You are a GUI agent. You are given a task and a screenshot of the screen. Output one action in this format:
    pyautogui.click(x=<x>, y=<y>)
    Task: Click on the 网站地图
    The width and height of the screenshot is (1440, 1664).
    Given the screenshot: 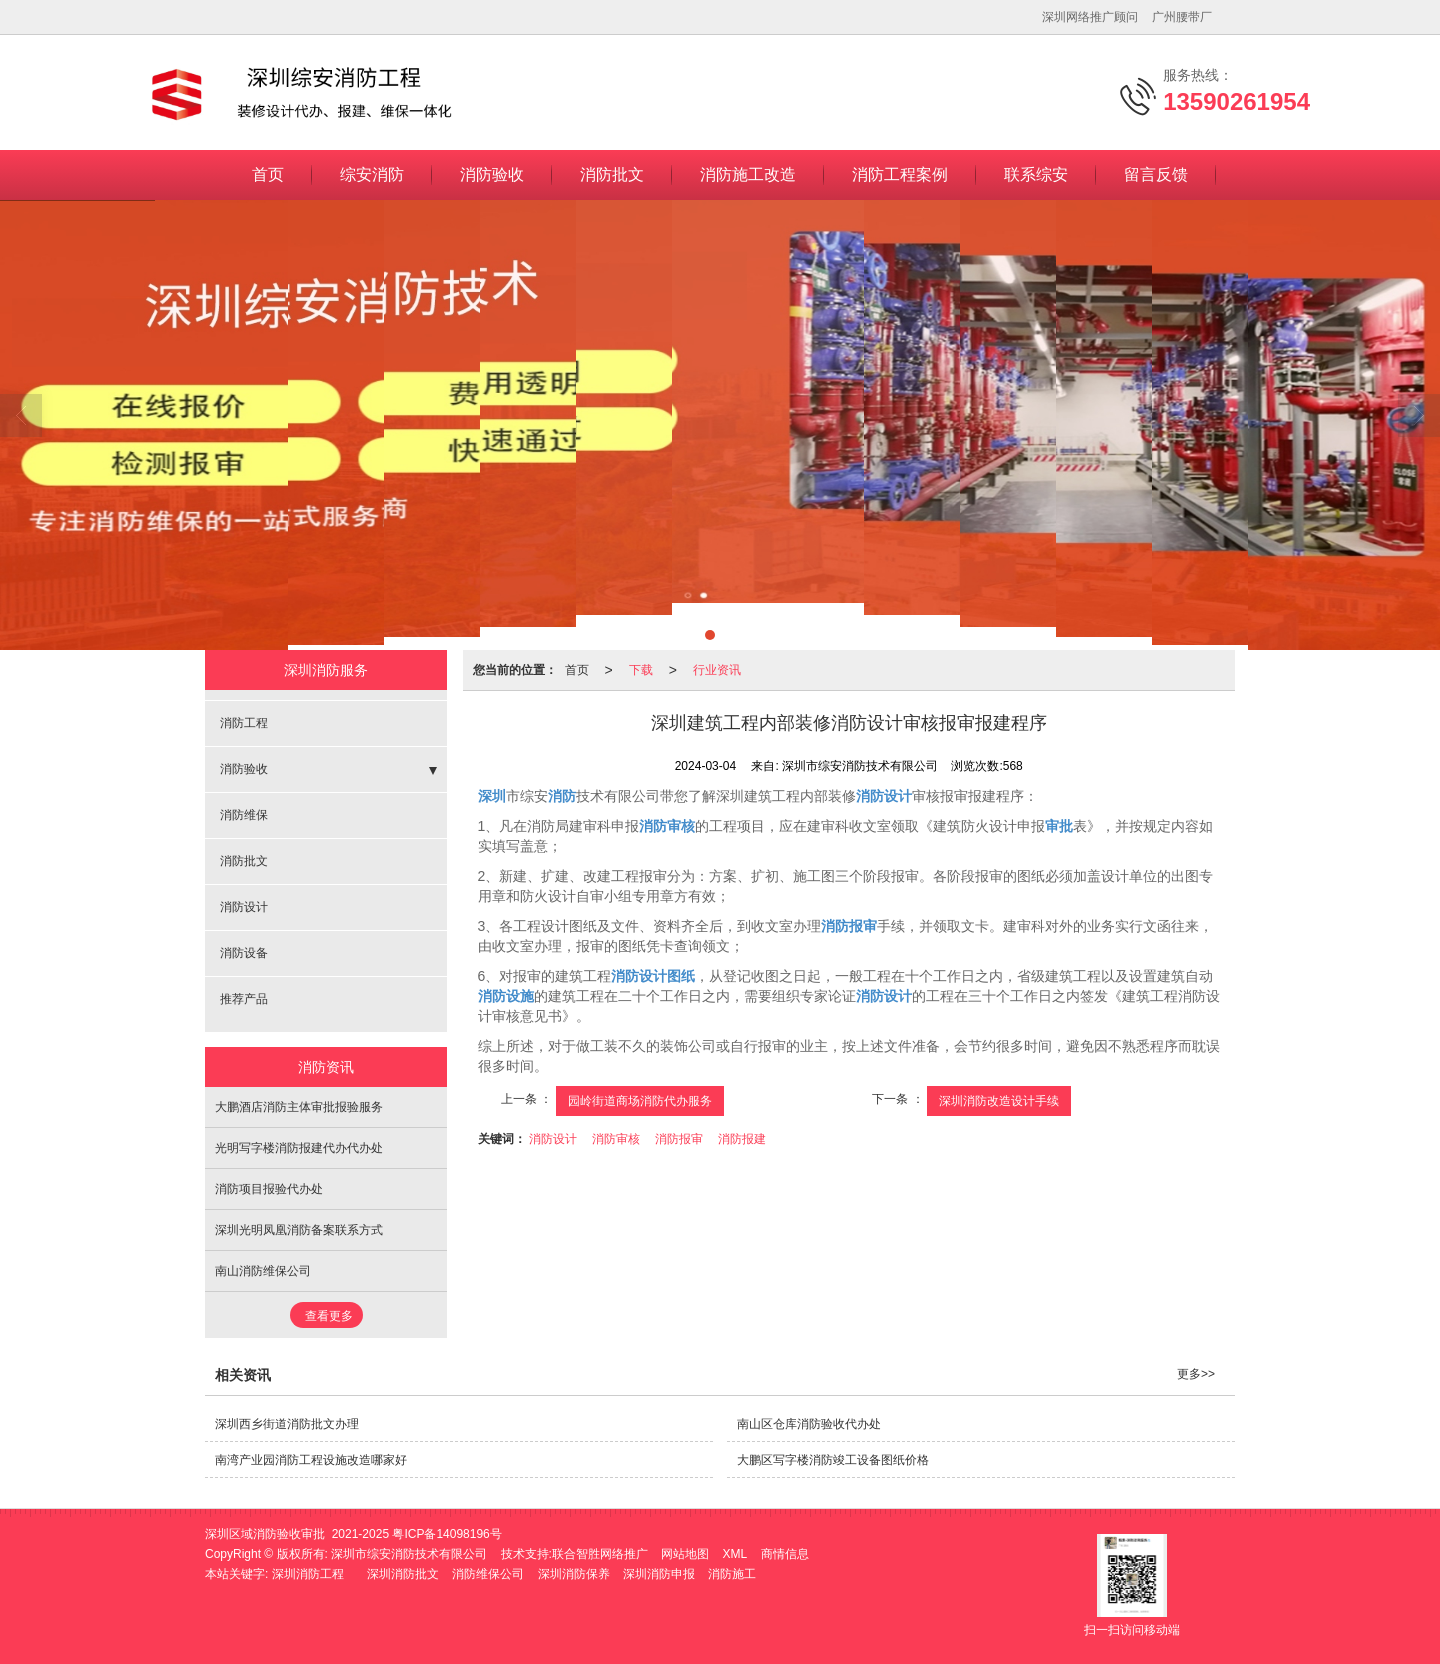 What is the action you would take?
    pyautogui.click(x=685, y=1554)
    